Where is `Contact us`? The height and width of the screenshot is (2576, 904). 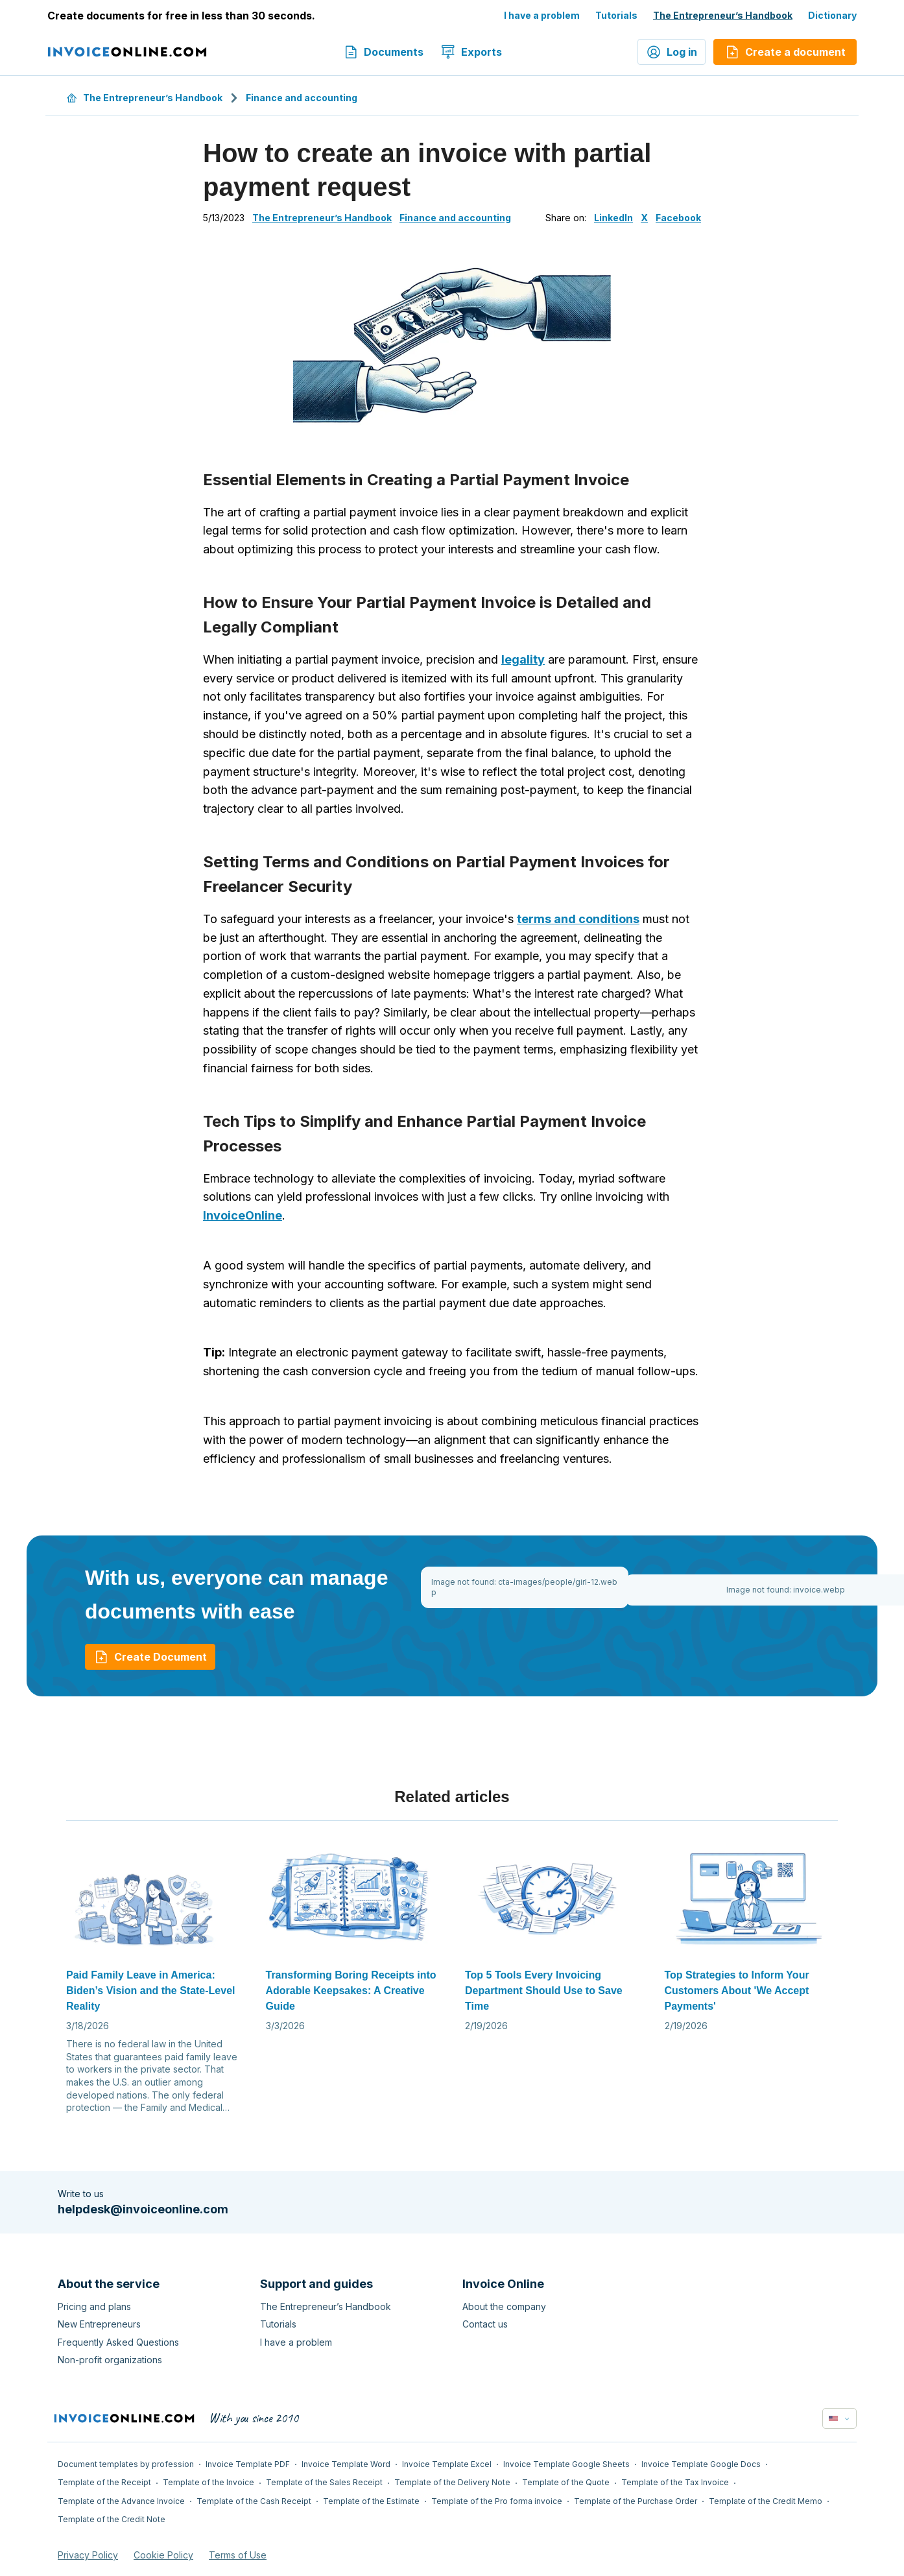 Contact us is located at coordinates (485, 2323).